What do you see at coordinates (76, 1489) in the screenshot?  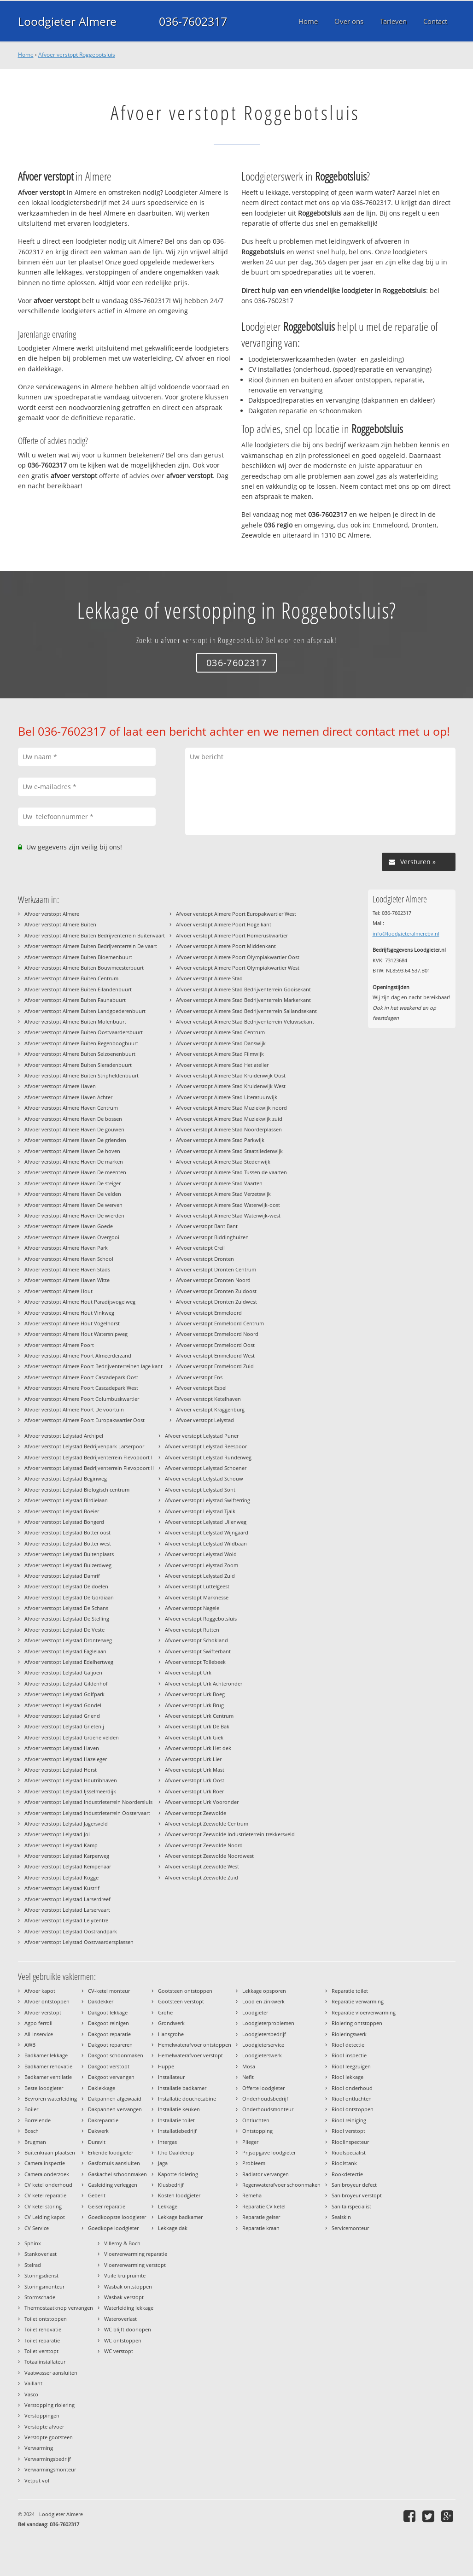 I see `Afvoer verstopt Lelystad Biologisch centrum` at bounding box center [76, 1489].